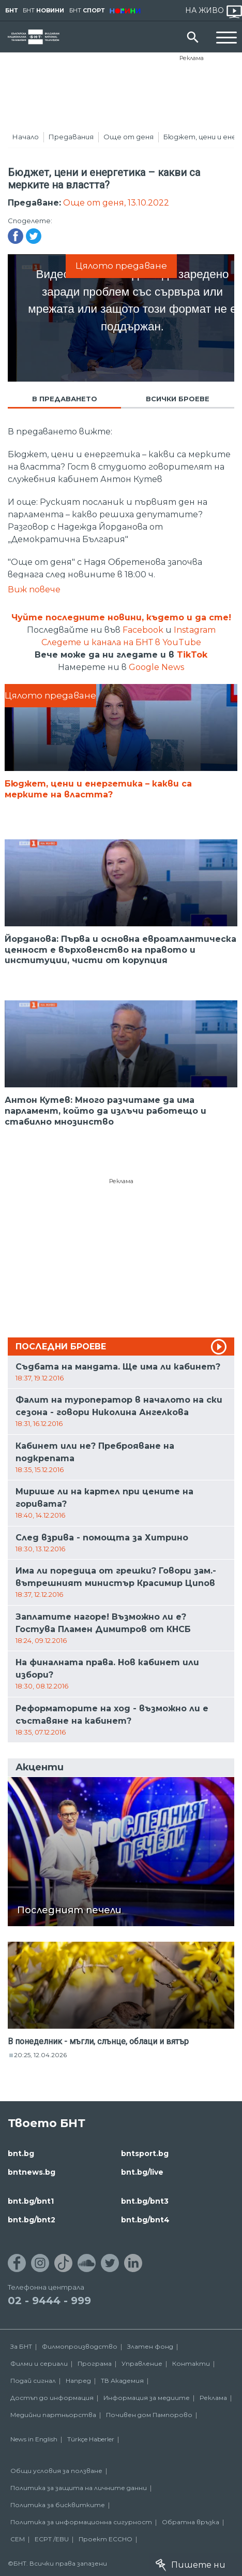 Image resolution: width=242 pixels, height=2576 pixels. Describe the element at coordinates (195, 630) in the screenshot. I see `Instagram` at that location.